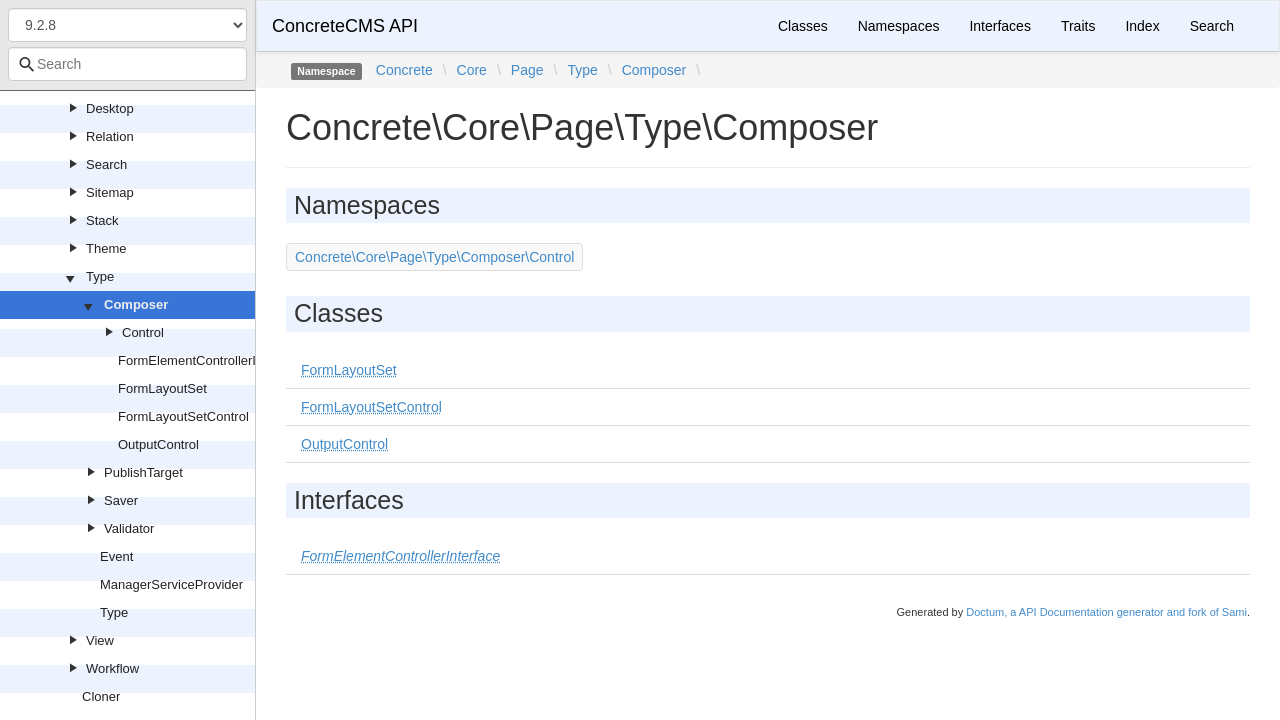 This screenshot has height=720, width=1280. Describe the element at coordinates (143, 472) in the screenshot. I see `PublishTarget` at that location.